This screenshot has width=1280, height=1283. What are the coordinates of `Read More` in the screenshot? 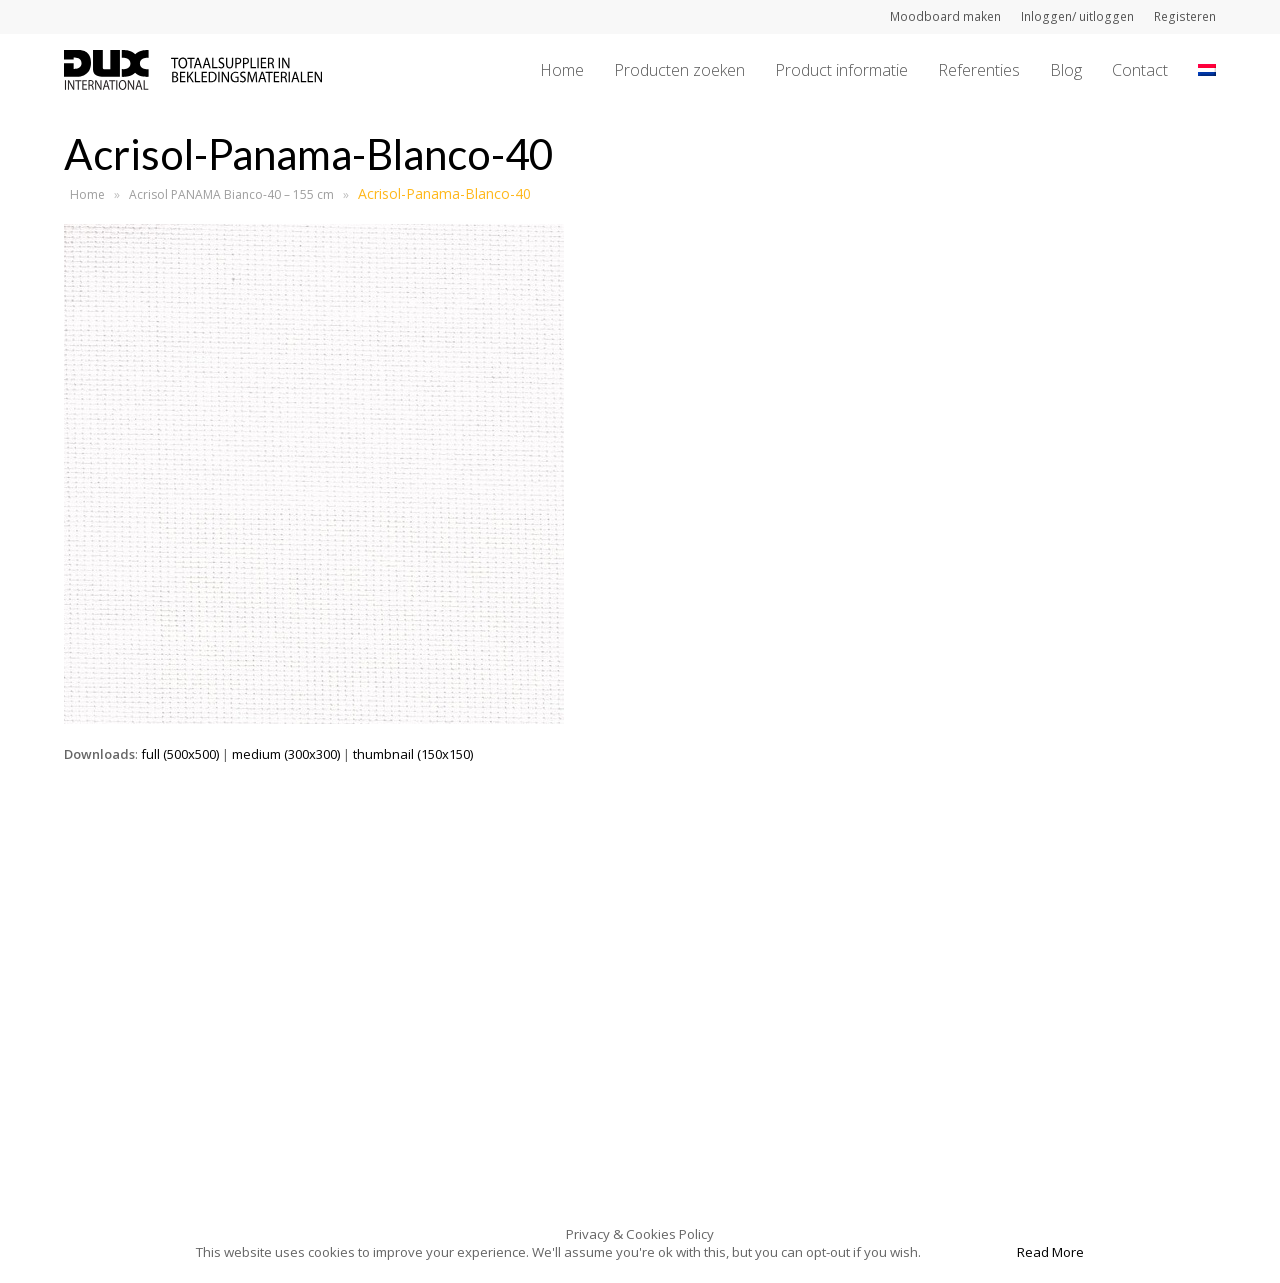 It's located at (1050, 1252).